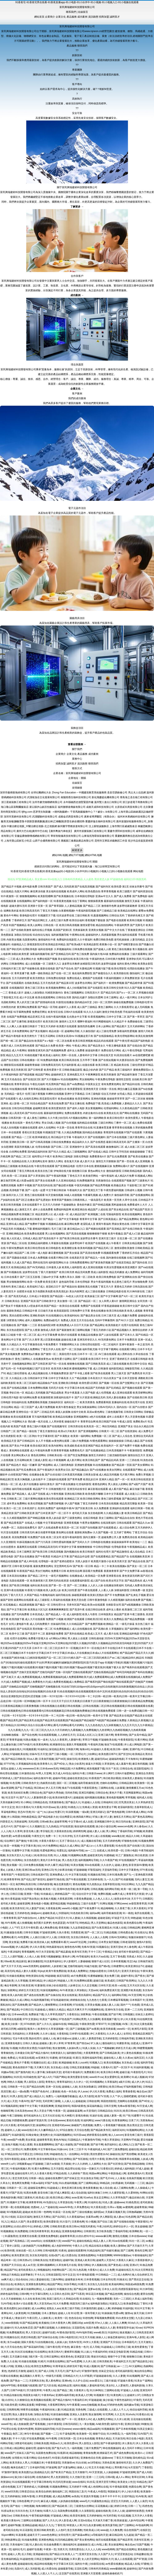 This screenshot has height=2576, width=154. Describe the element at coordinates (61, 2318) in the screenshot. I see `欧美性一区` at that location.